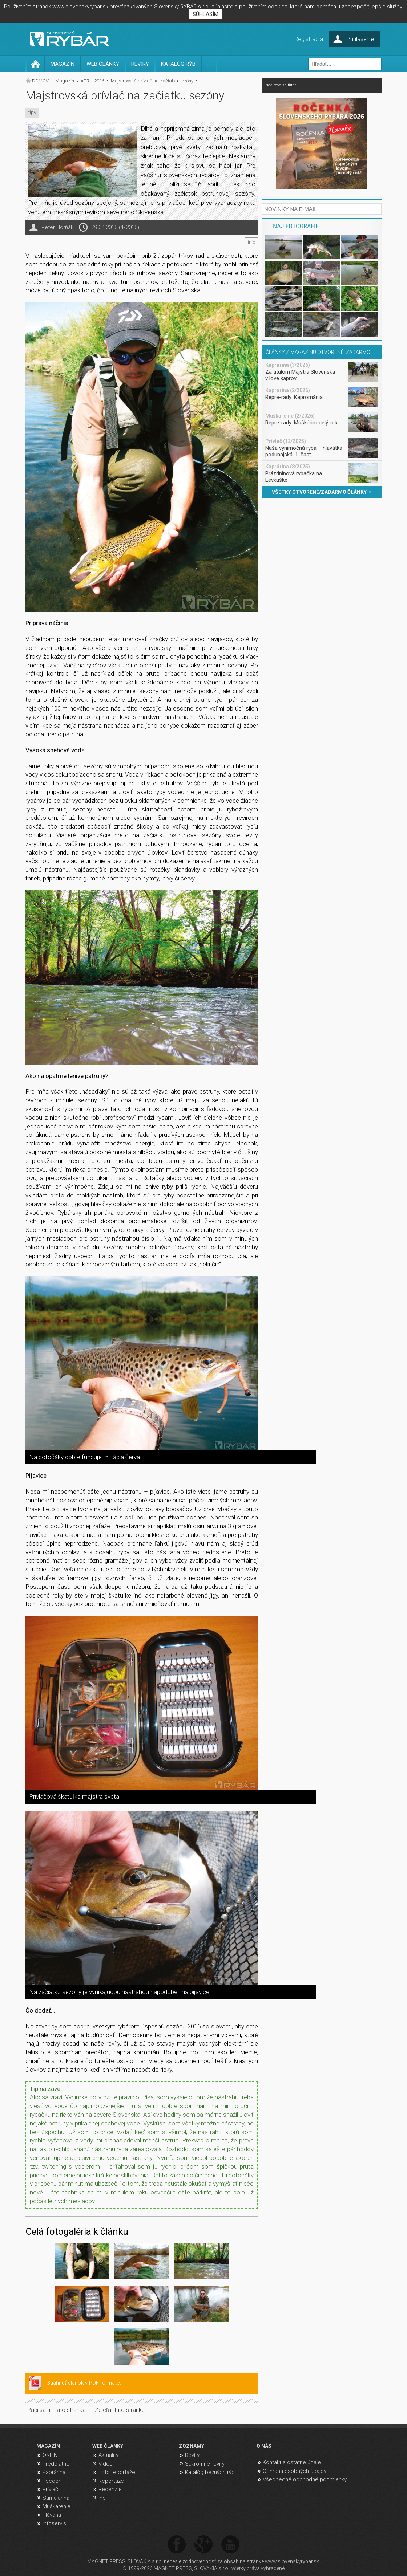  What do you see at coordinates (92, 81) in the screenshot?
I see `APRÍL 2016` at bounding box center [92, 81].